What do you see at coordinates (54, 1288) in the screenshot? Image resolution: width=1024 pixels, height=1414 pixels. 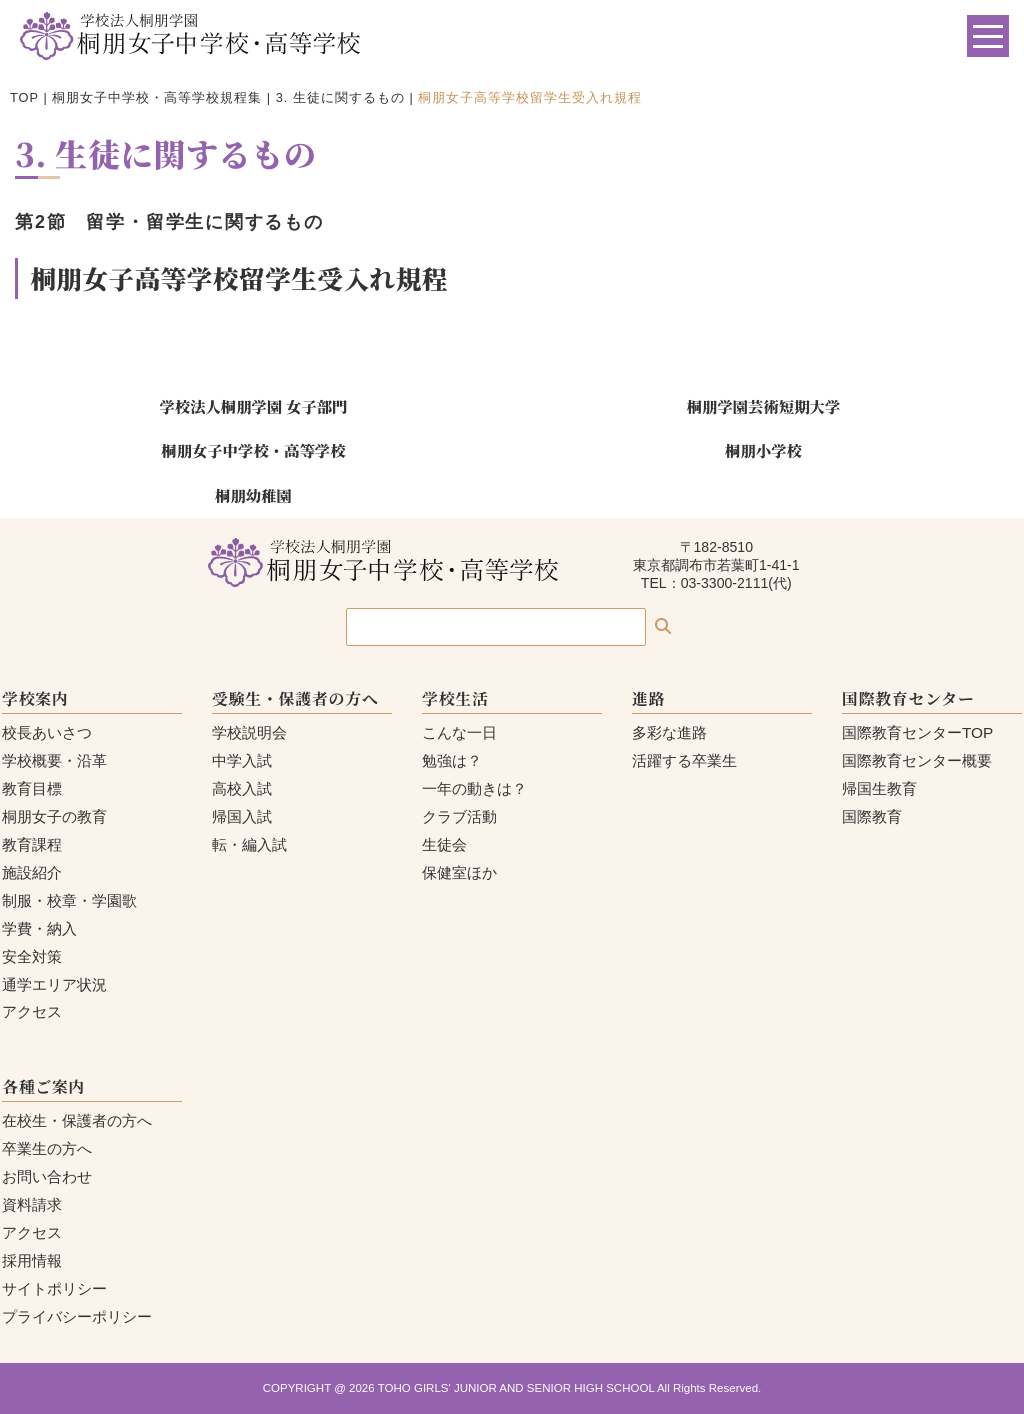 I see `サイトポリシー` at bounding box center [54, 1288].